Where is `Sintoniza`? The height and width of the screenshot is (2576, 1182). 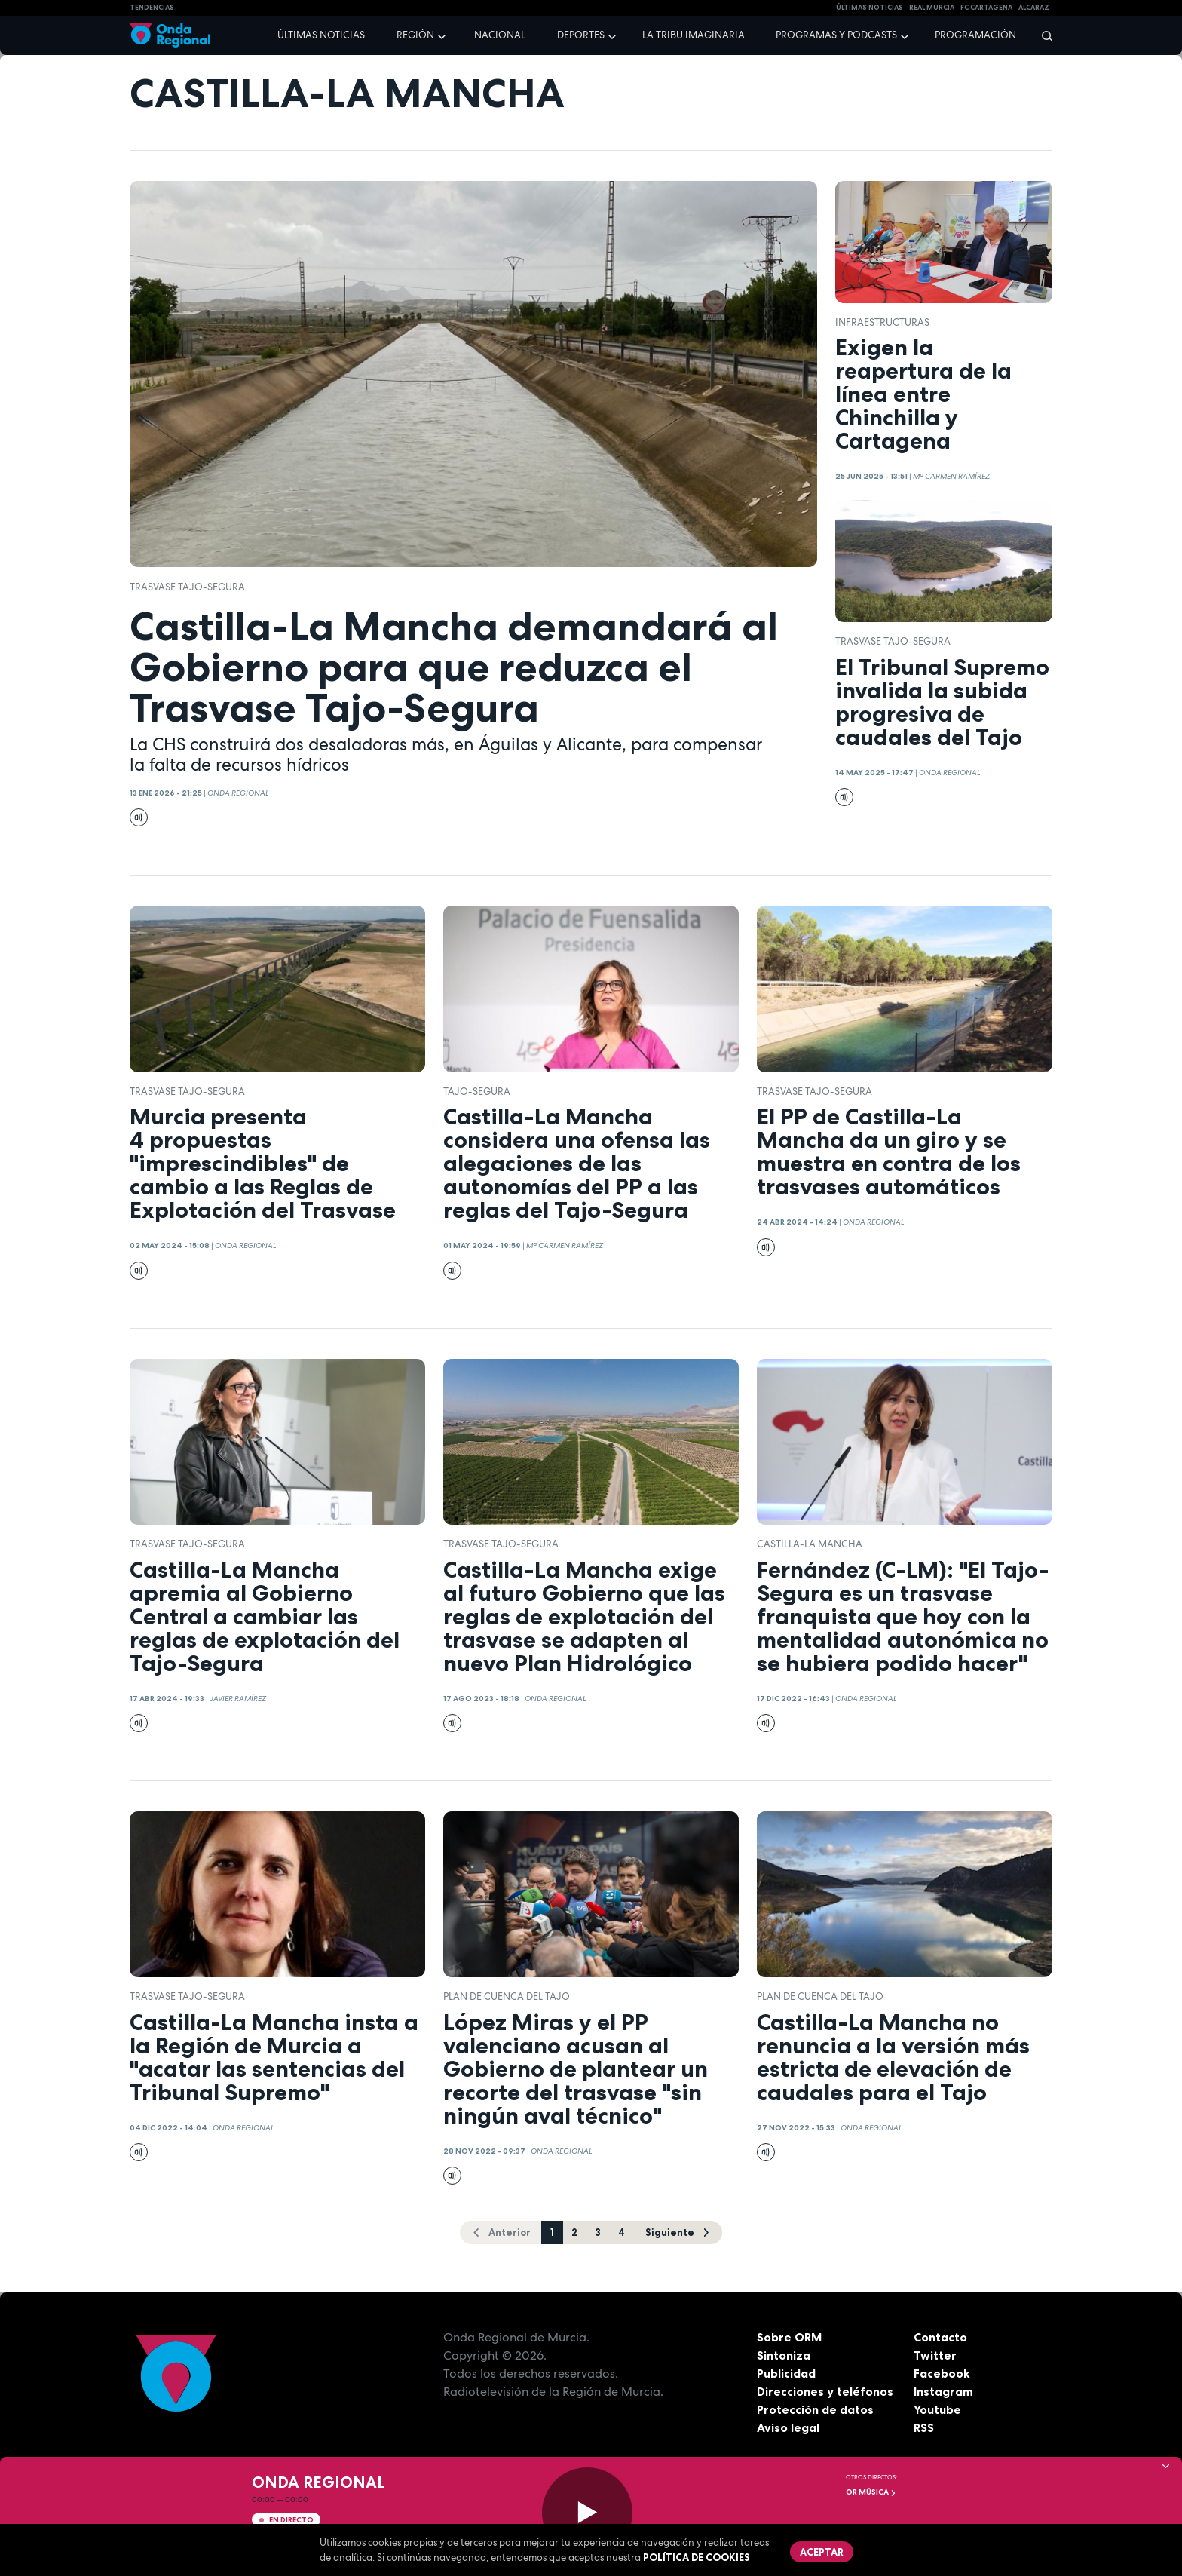 Sintoniza is located at coordinates (783, 2355).